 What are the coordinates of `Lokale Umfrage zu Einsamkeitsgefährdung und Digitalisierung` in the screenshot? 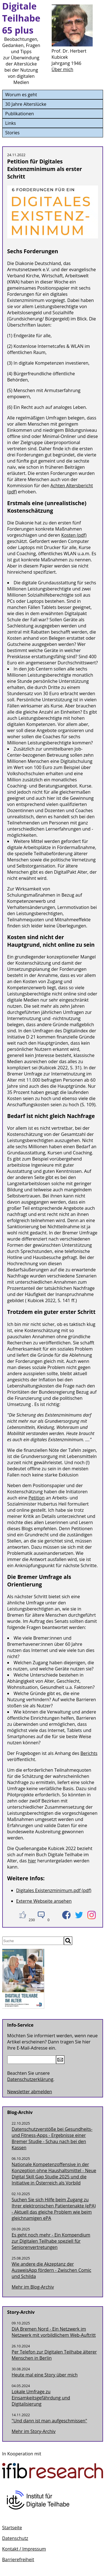 It's located at (41, 2398).